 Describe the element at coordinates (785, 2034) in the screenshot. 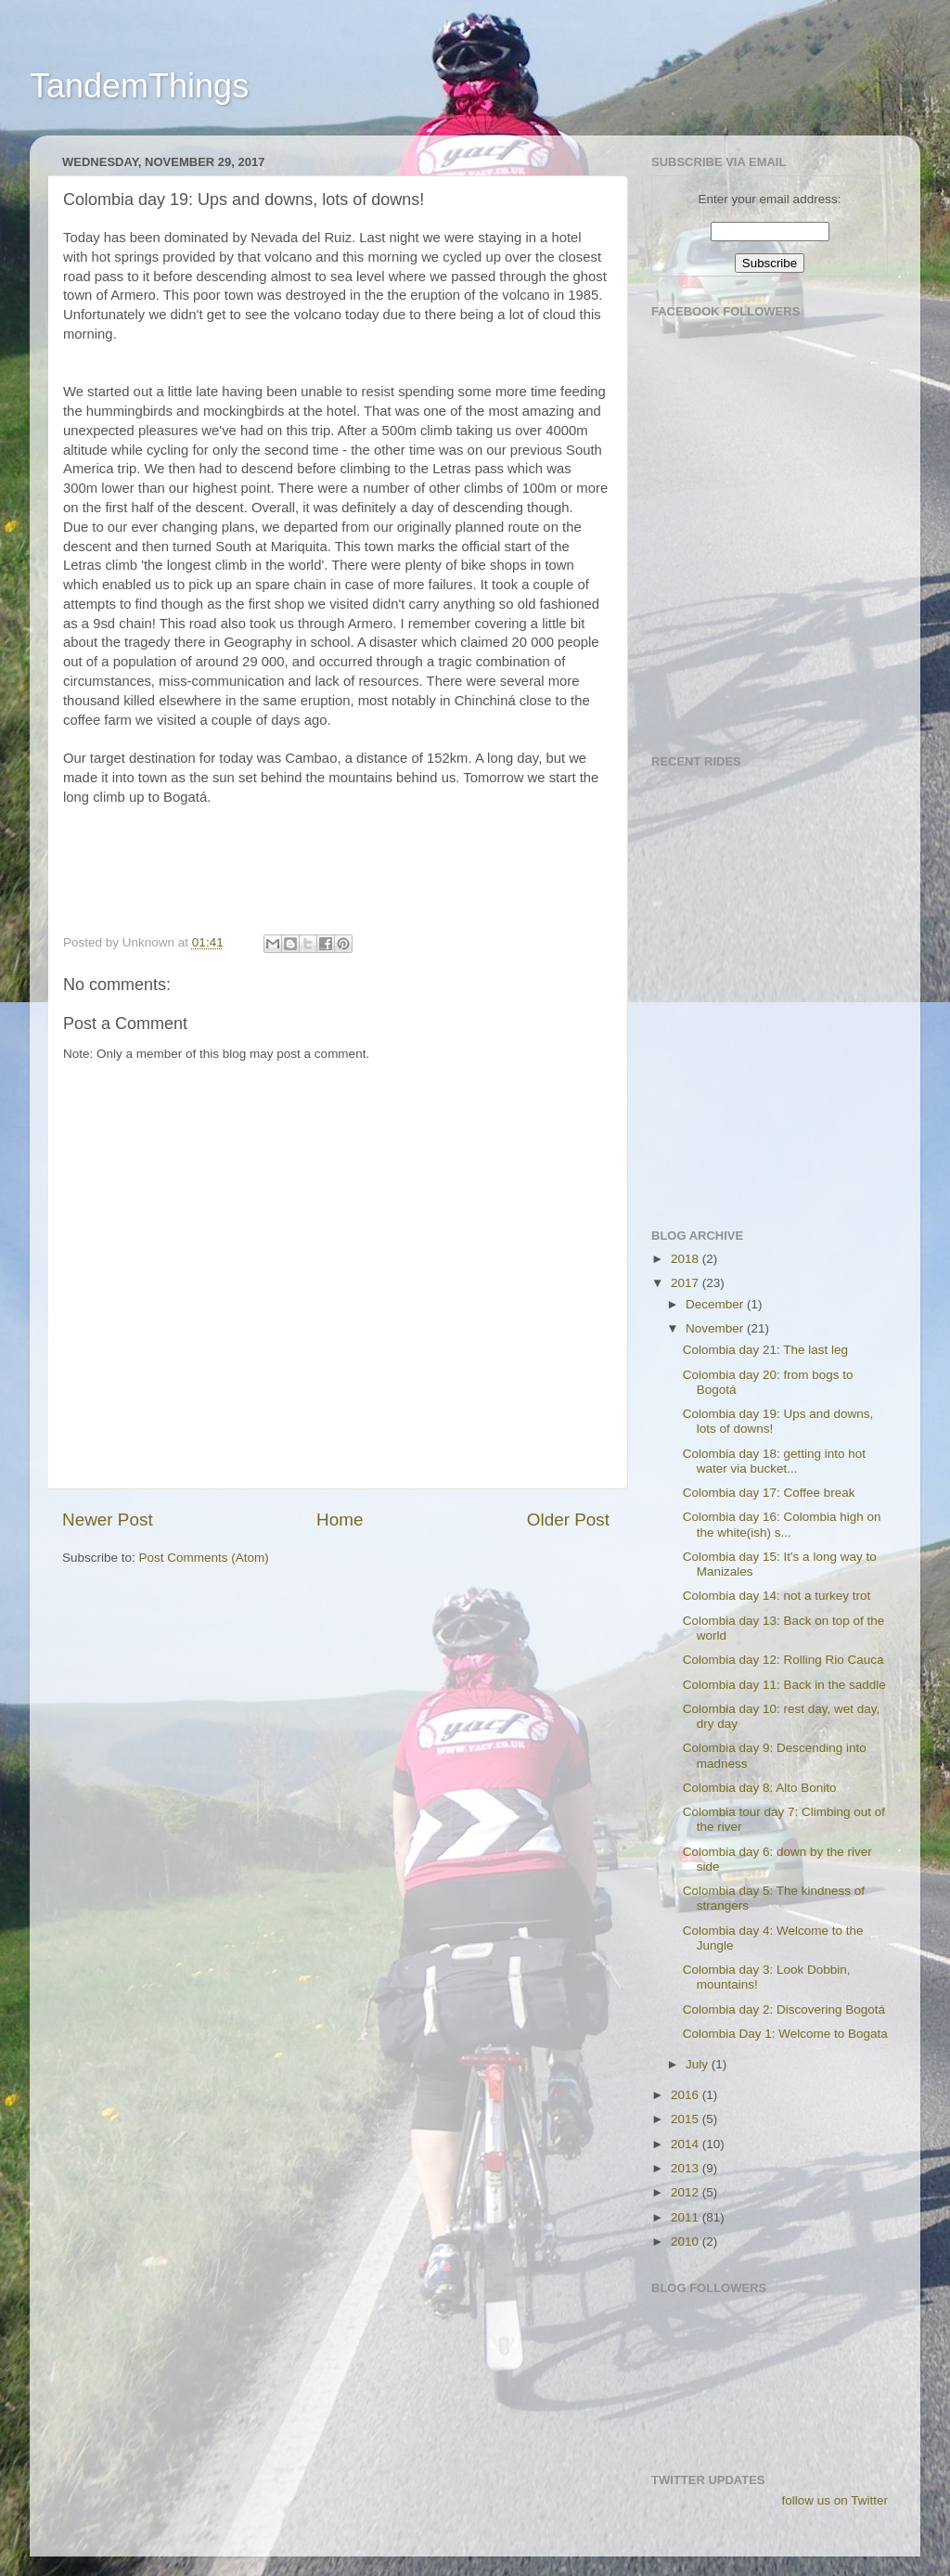

I see `Colombia Day 1: Welcome to Bogata` at that location.